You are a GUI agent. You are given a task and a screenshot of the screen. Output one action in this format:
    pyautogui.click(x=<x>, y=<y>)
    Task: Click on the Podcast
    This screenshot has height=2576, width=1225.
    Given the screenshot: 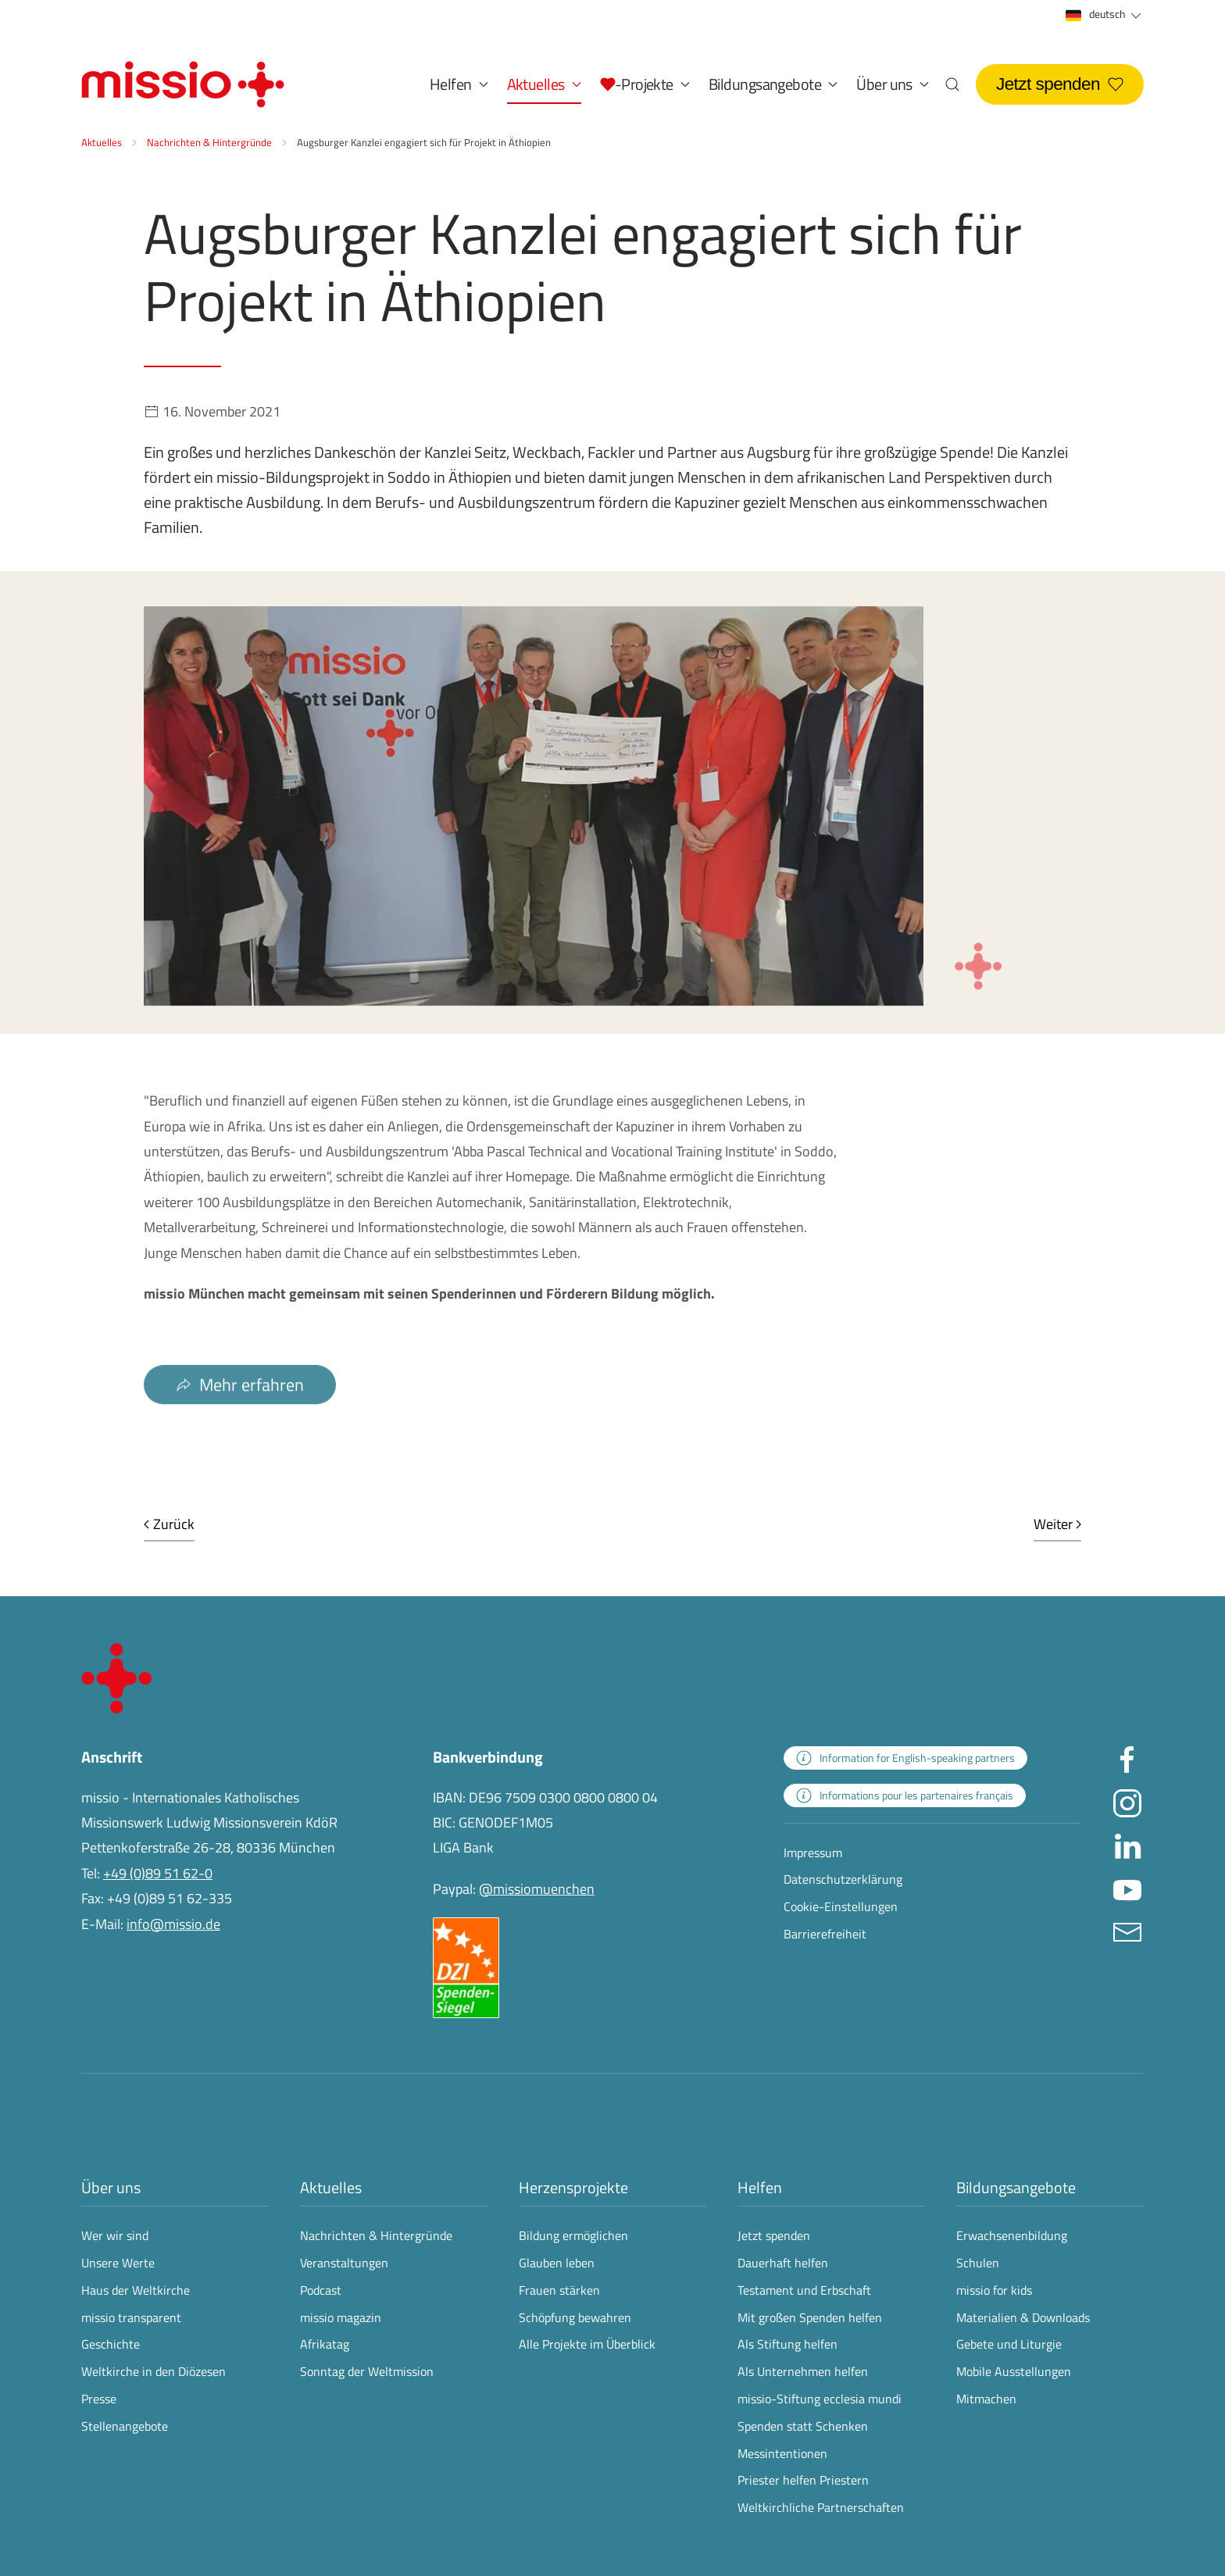 What is the action you would take?
    pyautogui.click(x=320, y=2290)
    